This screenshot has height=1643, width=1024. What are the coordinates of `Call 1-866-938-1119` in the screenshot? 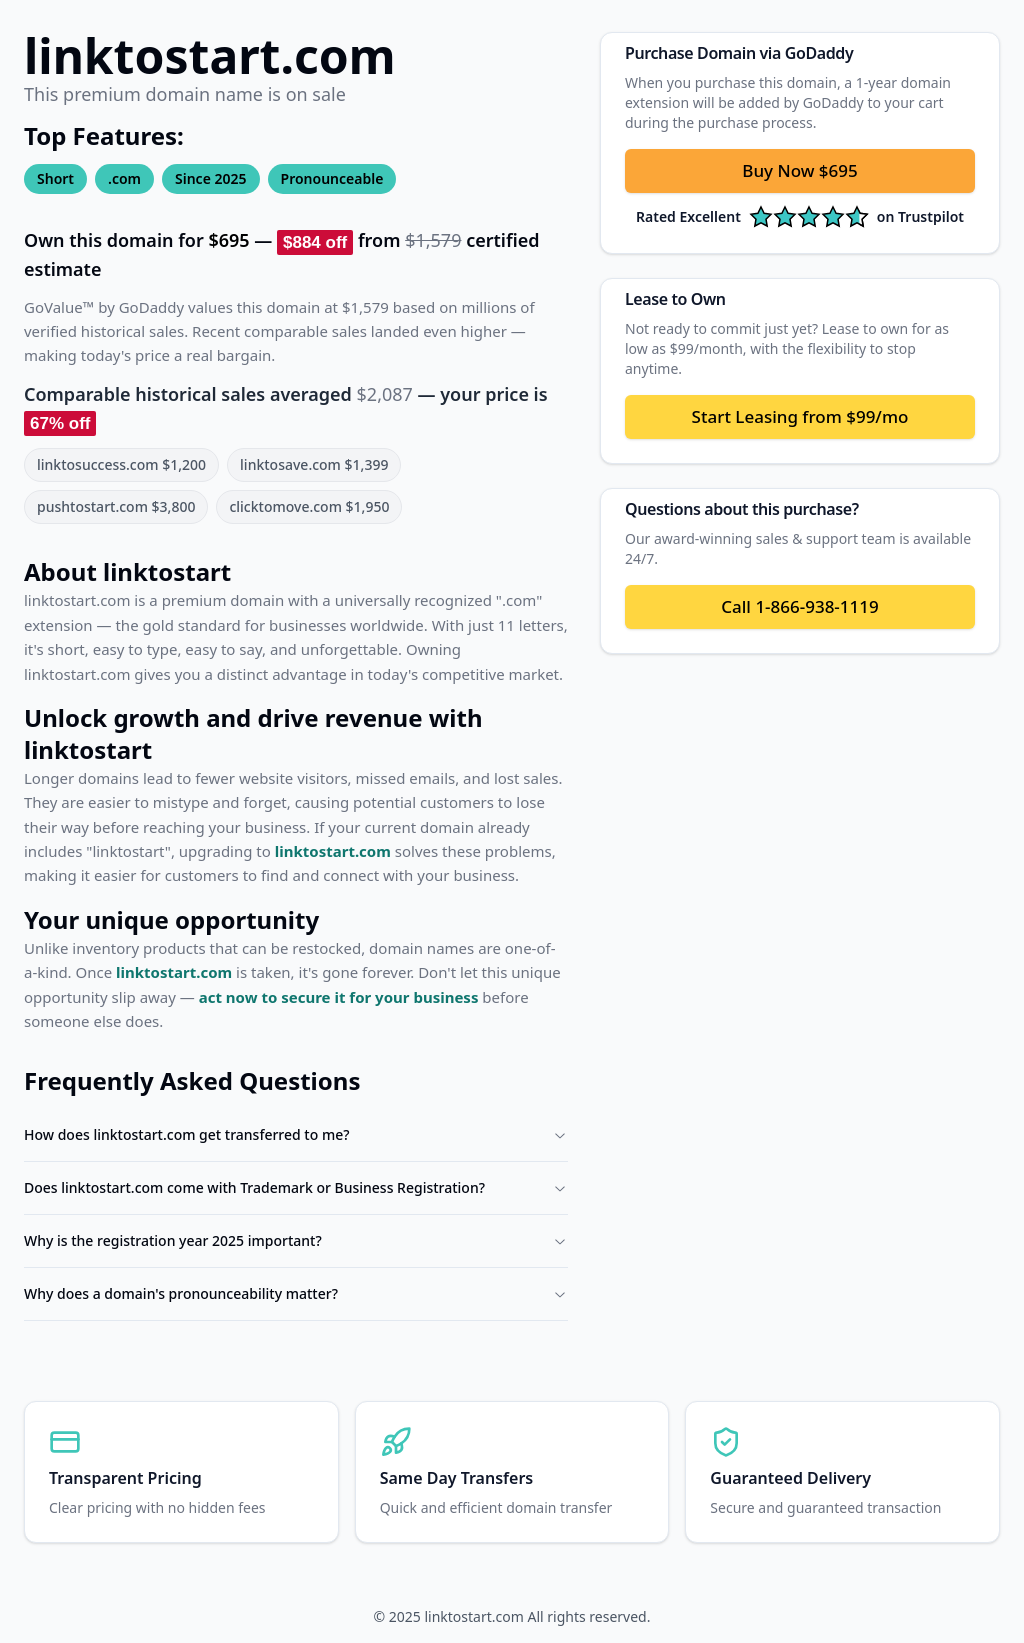 It's located at (799, 606).